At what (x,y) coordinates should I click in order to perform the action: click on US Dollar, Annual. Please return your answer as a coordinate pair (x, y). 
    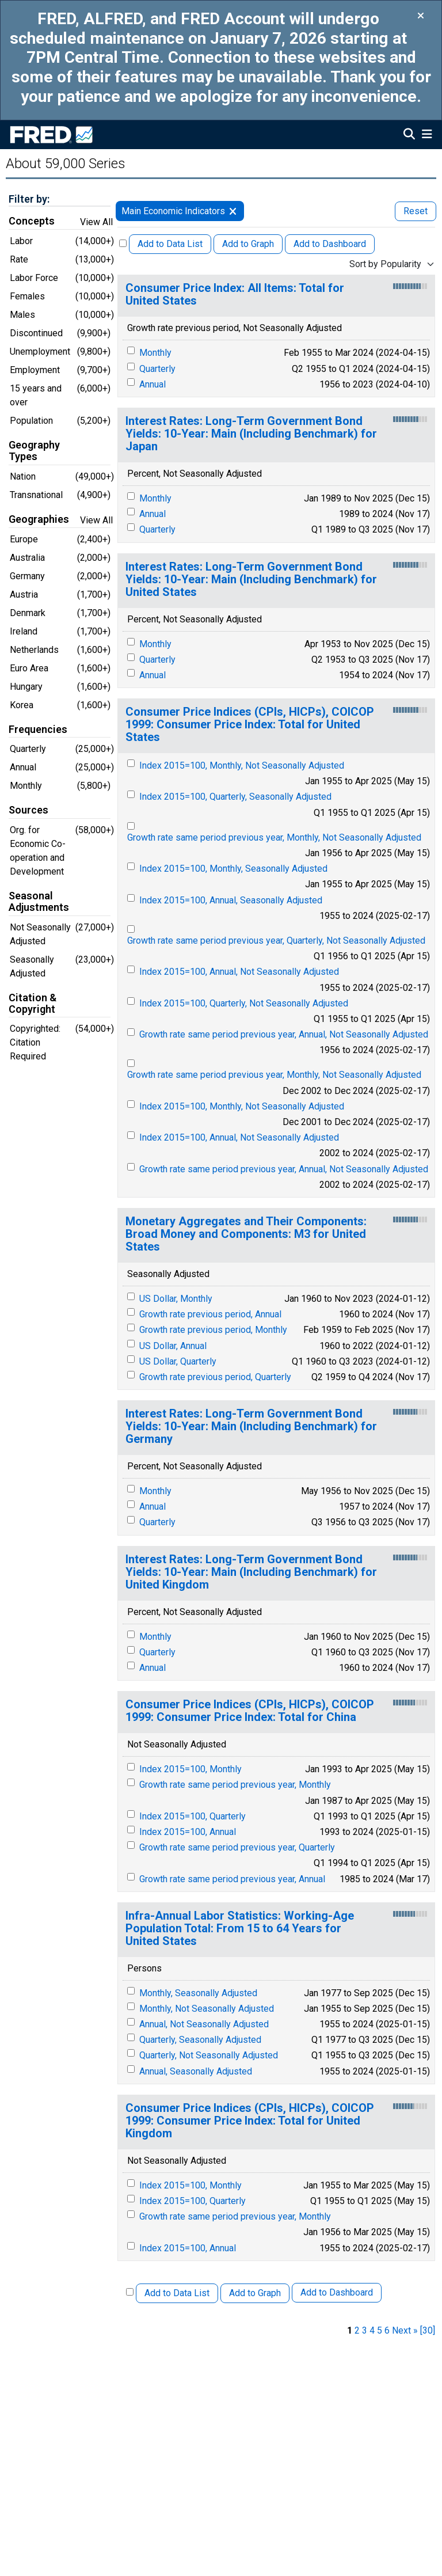
    Looking at the image, I should click on (173, 1345).